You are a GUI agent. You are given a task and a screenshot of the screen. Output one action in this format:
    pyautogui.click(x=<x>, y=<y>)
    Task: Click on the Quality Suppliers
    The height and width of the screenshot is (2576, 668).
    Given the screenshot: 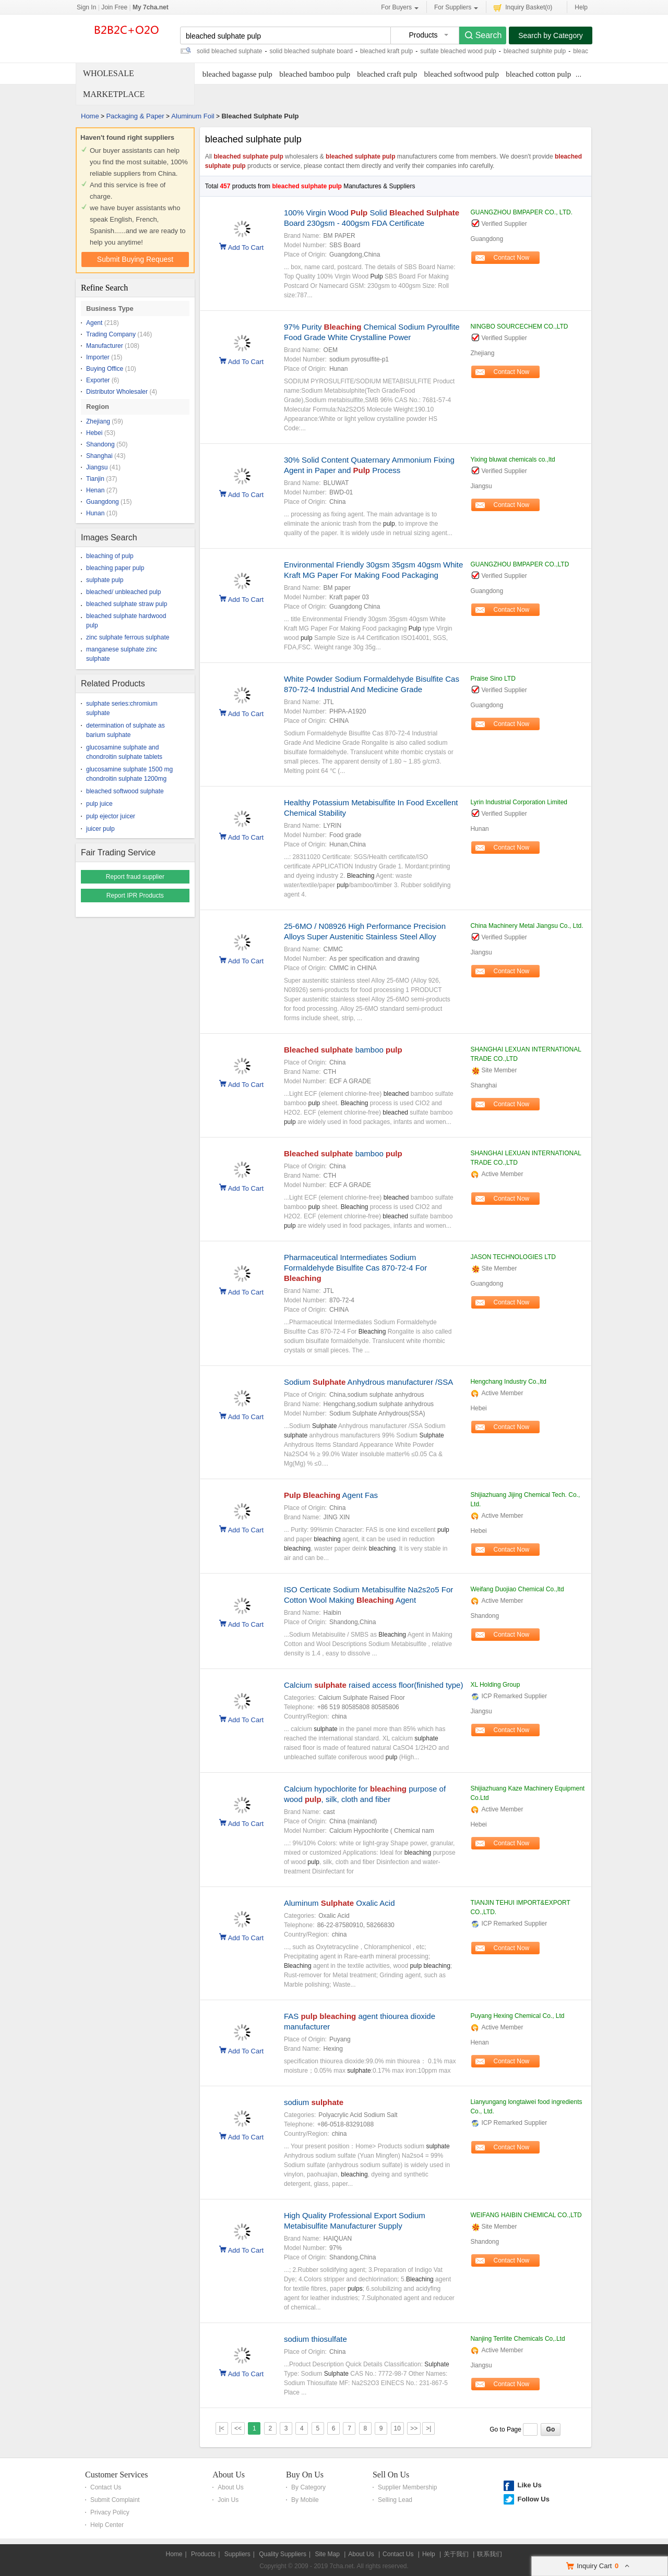 What is the action you would take?
    pyautogui.click(x=282, y=2554)
    